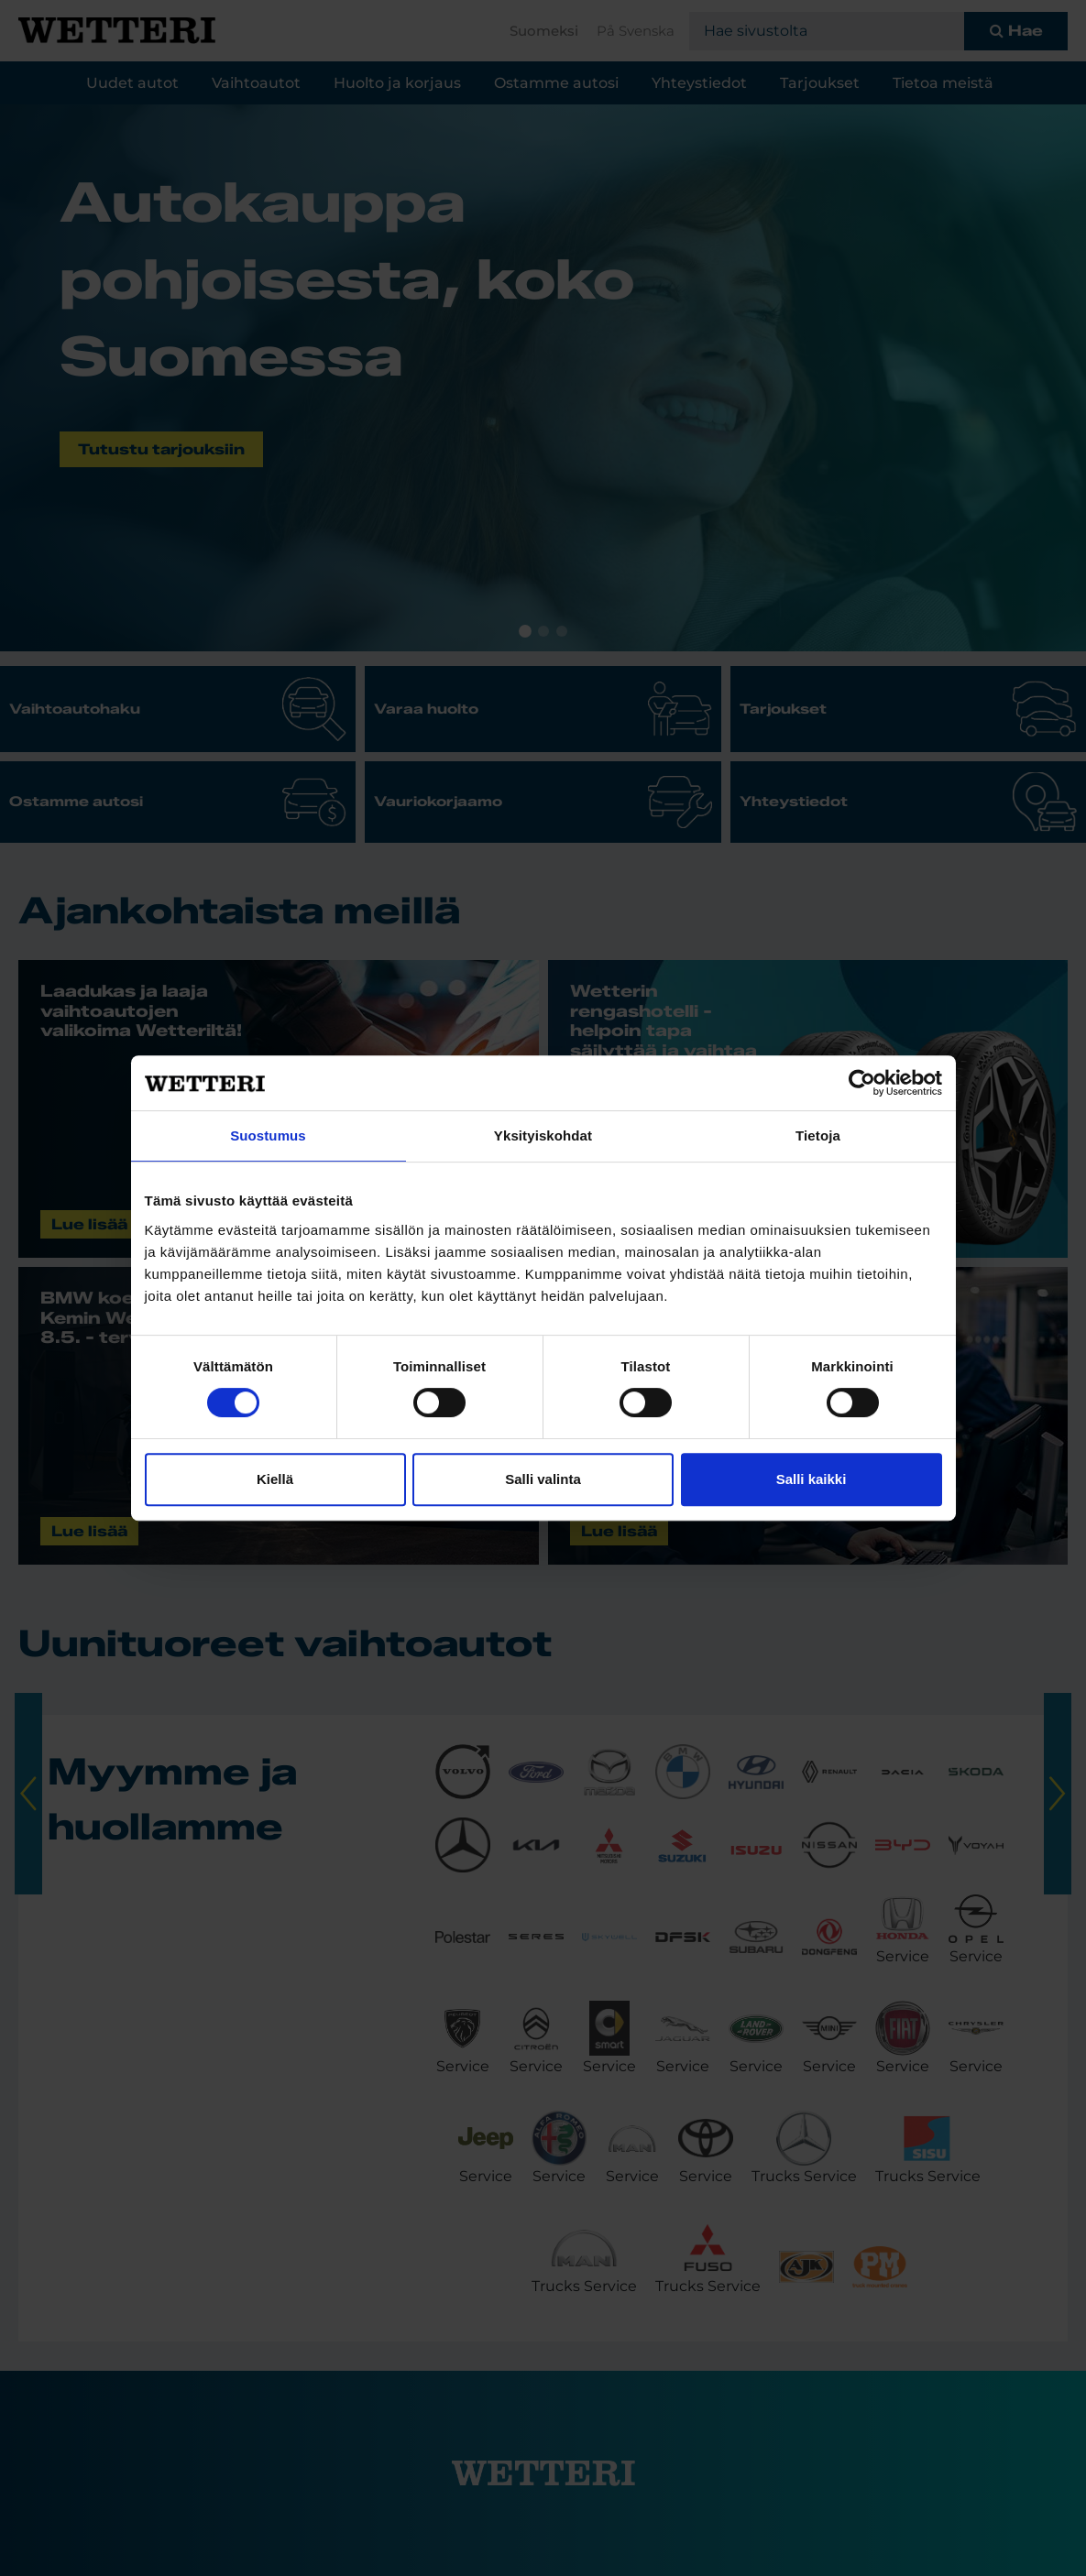  What do you see at coordinates (268, 1135) in the screenshot?
I see `Suostumus [tab]` at bounding box center [268, 1135].